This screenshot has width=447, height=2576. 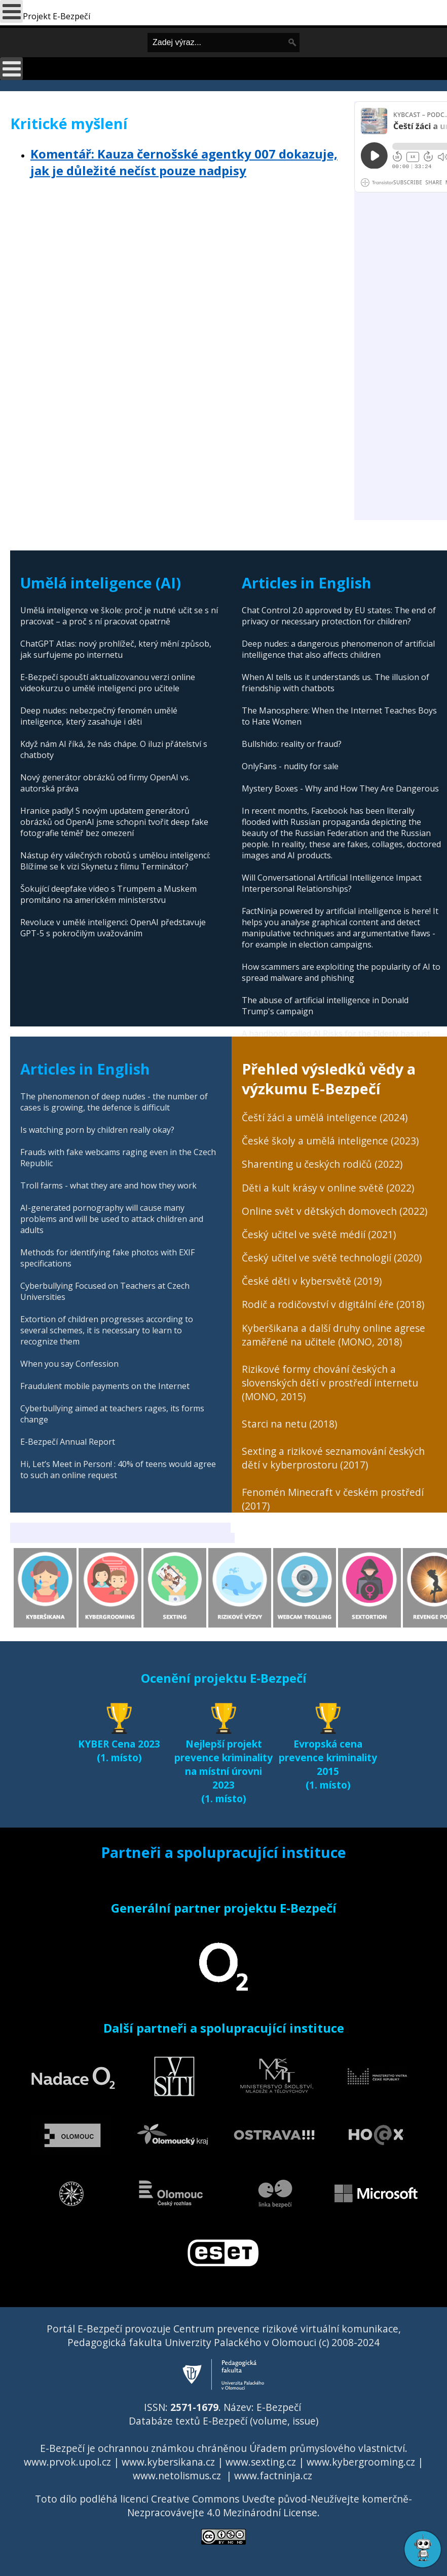 I want to click on Deep nudes: a dangerous phenomenon of artificial intelligence that also affects children, so click(x=338, y=649).